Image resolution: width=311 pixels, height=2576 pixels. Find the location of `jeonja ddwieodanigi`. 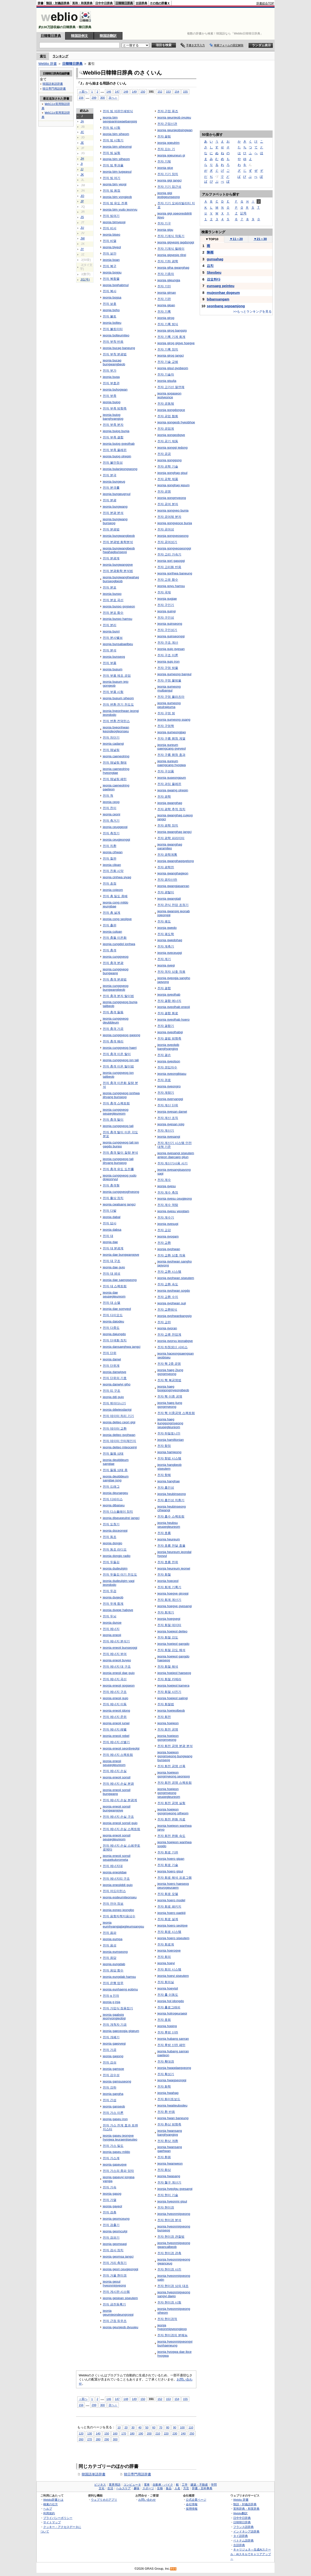

jeonja ddwieodanigi is located at coordinates (117, 1409).